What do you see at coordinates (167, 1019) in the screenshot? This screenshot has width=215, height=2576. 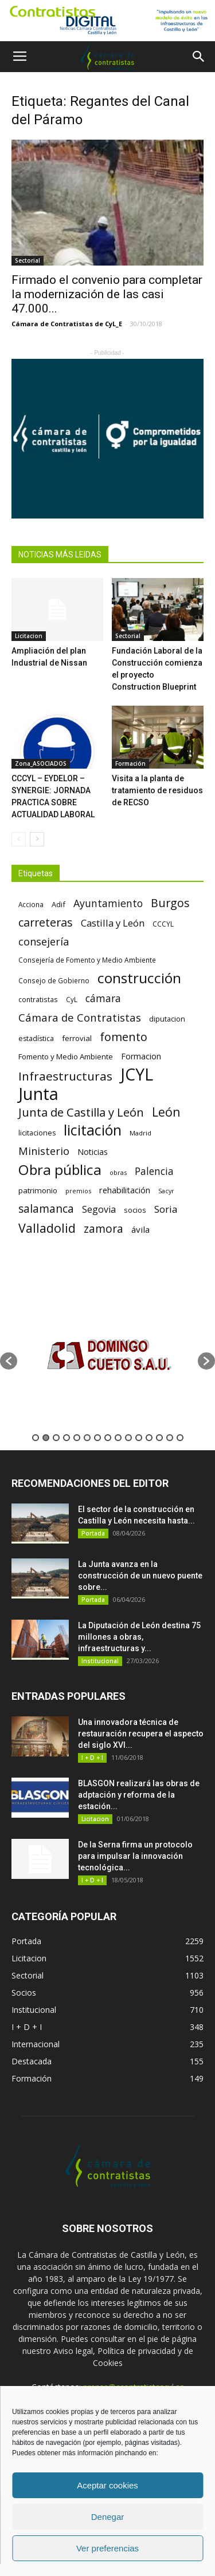 I see `diputacion [diputacion (71 elementos)]` at bounding box center [167, 1019].